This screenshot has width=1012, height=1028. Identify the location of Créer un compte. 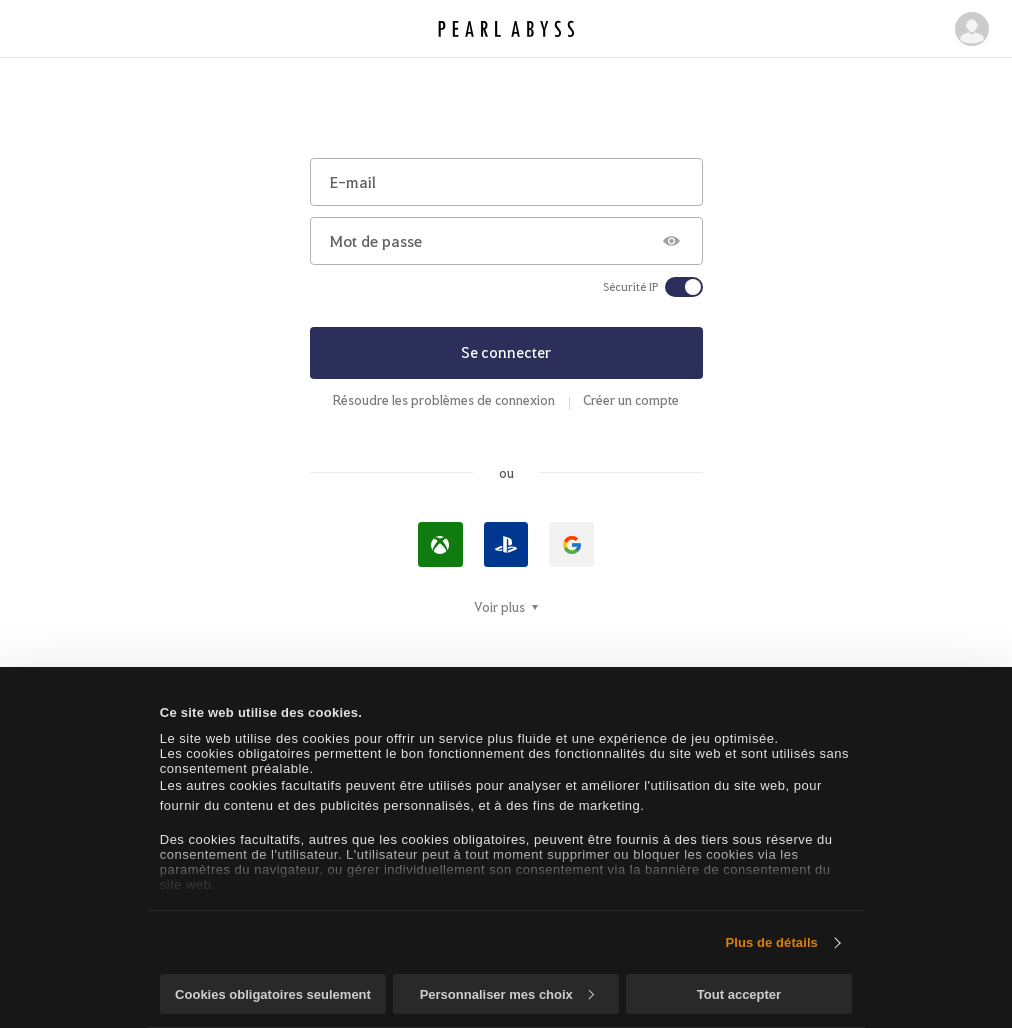
(631, 400).